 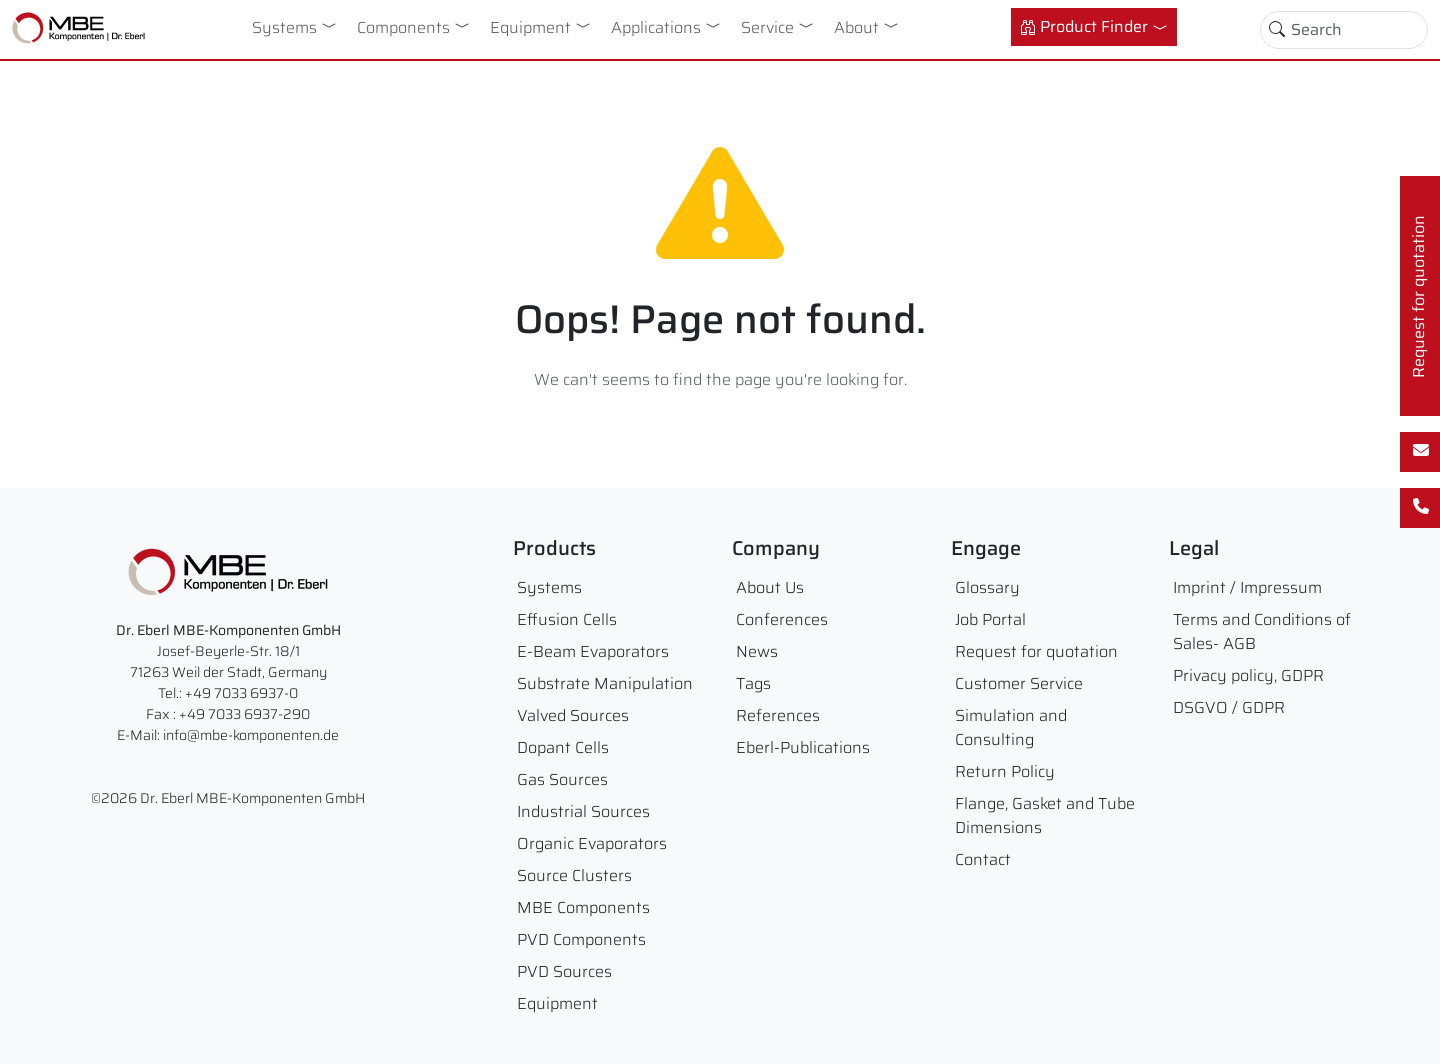 I want to click on Applications, so click(x=656, y=27).